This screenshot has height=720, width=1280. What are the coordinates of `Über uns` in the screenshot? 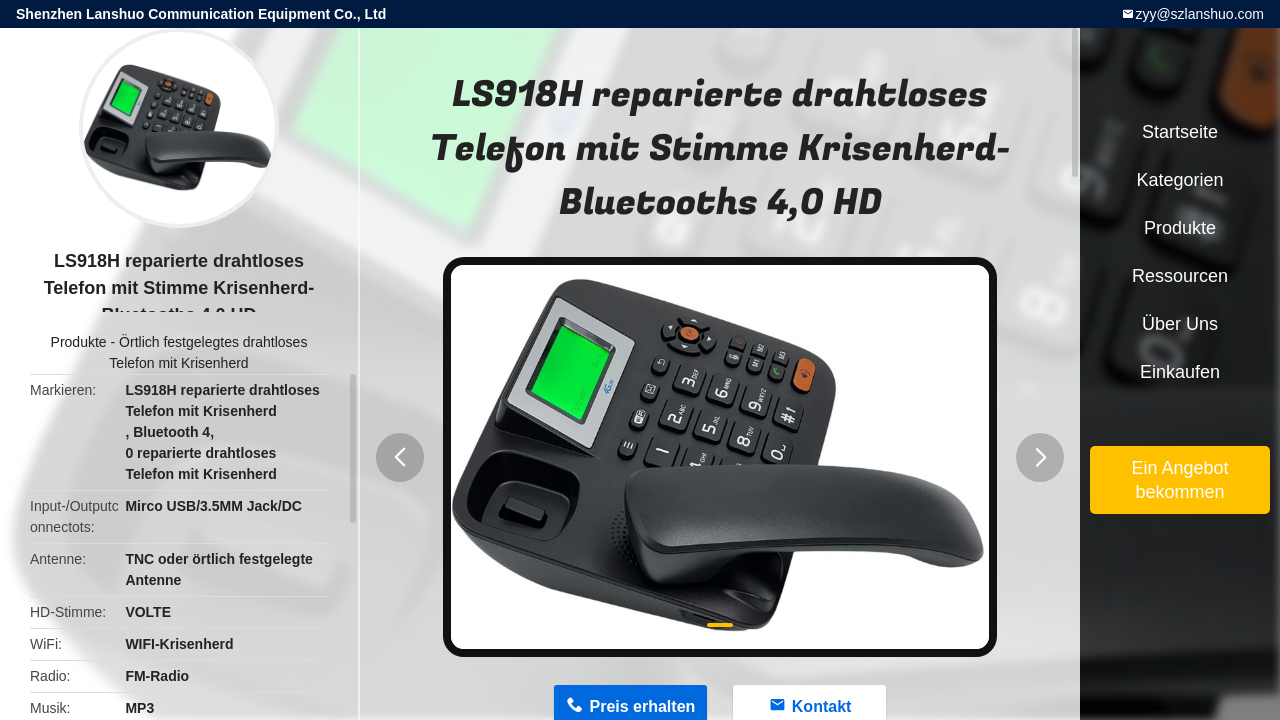 It's located at (1180, 324).